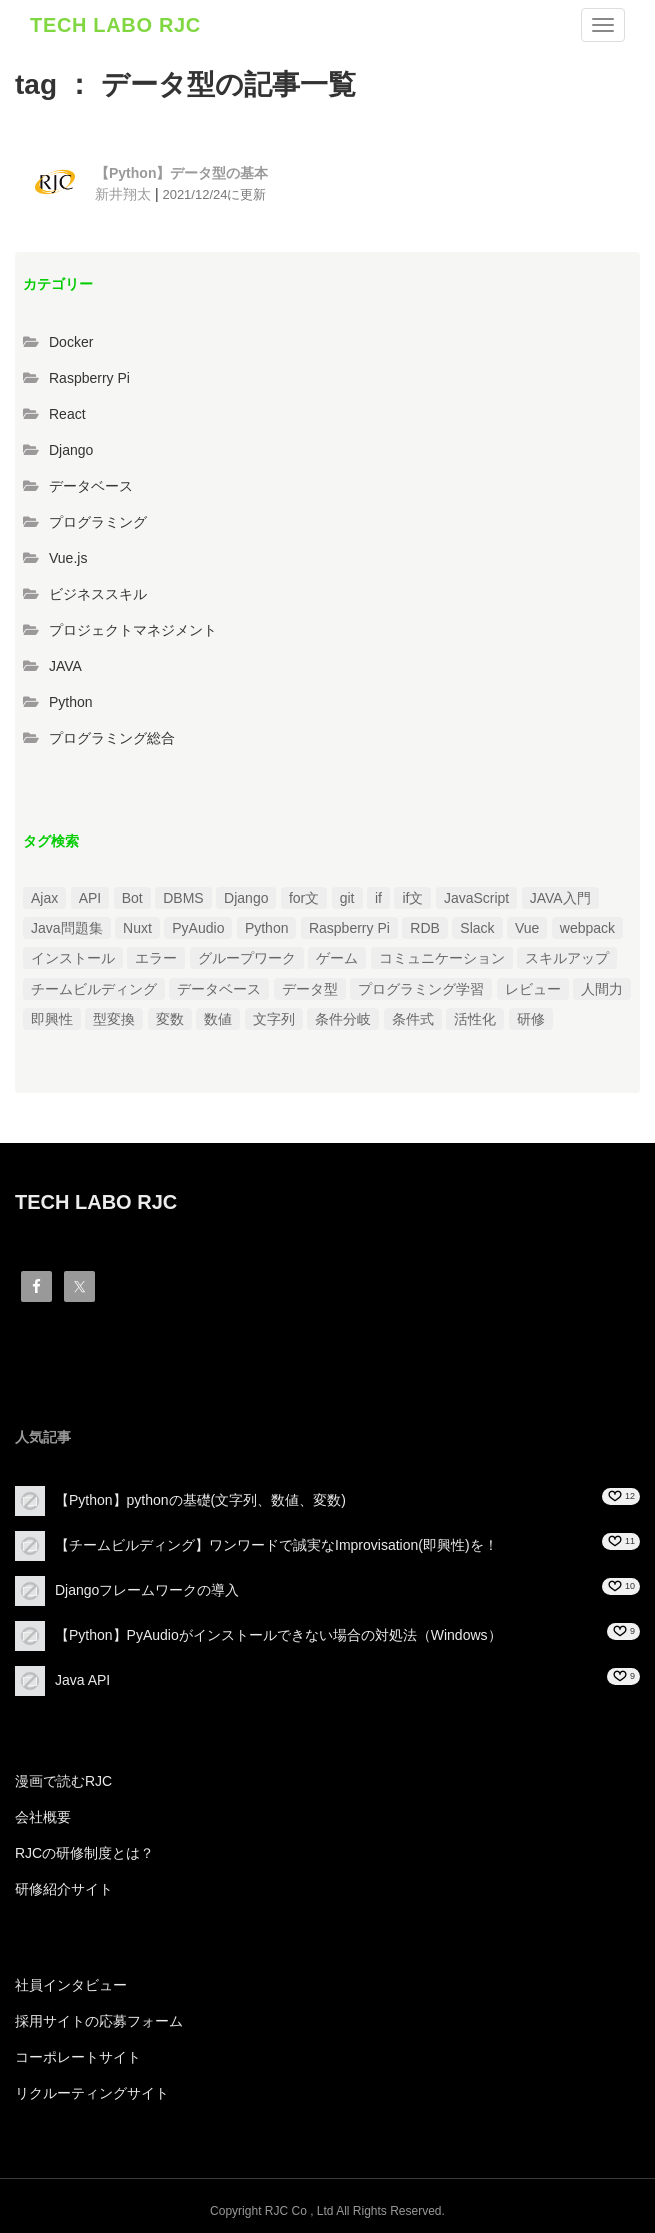 The width and height of the screenshot is (655, 2233). I want to click on Djangoフレームワークの導入, so click(147, 1590).